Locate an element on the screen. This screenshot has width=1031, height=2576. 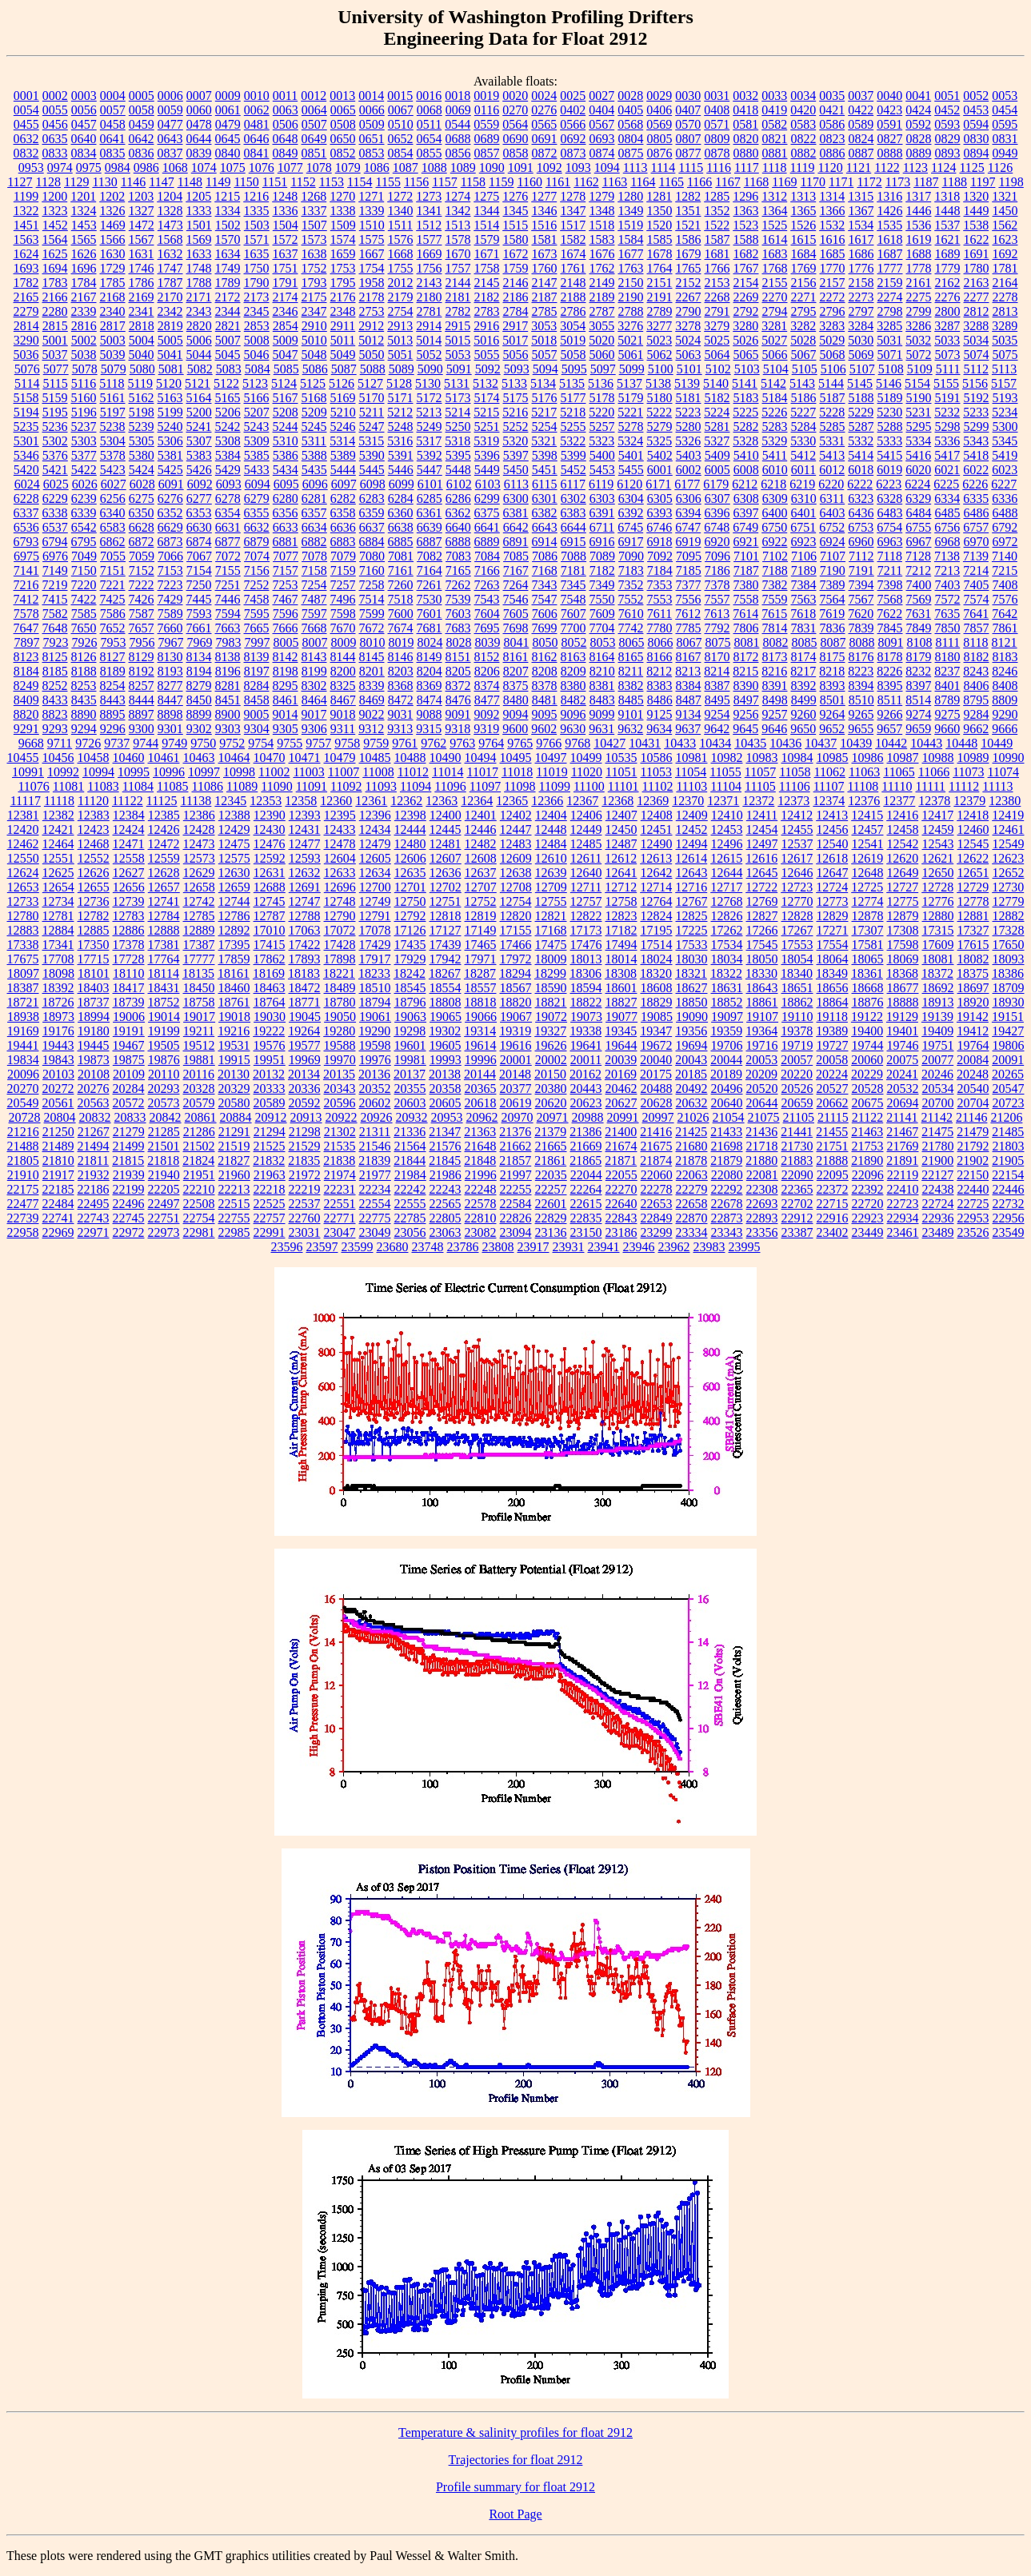
0589 is located at coordinates (860, 124).